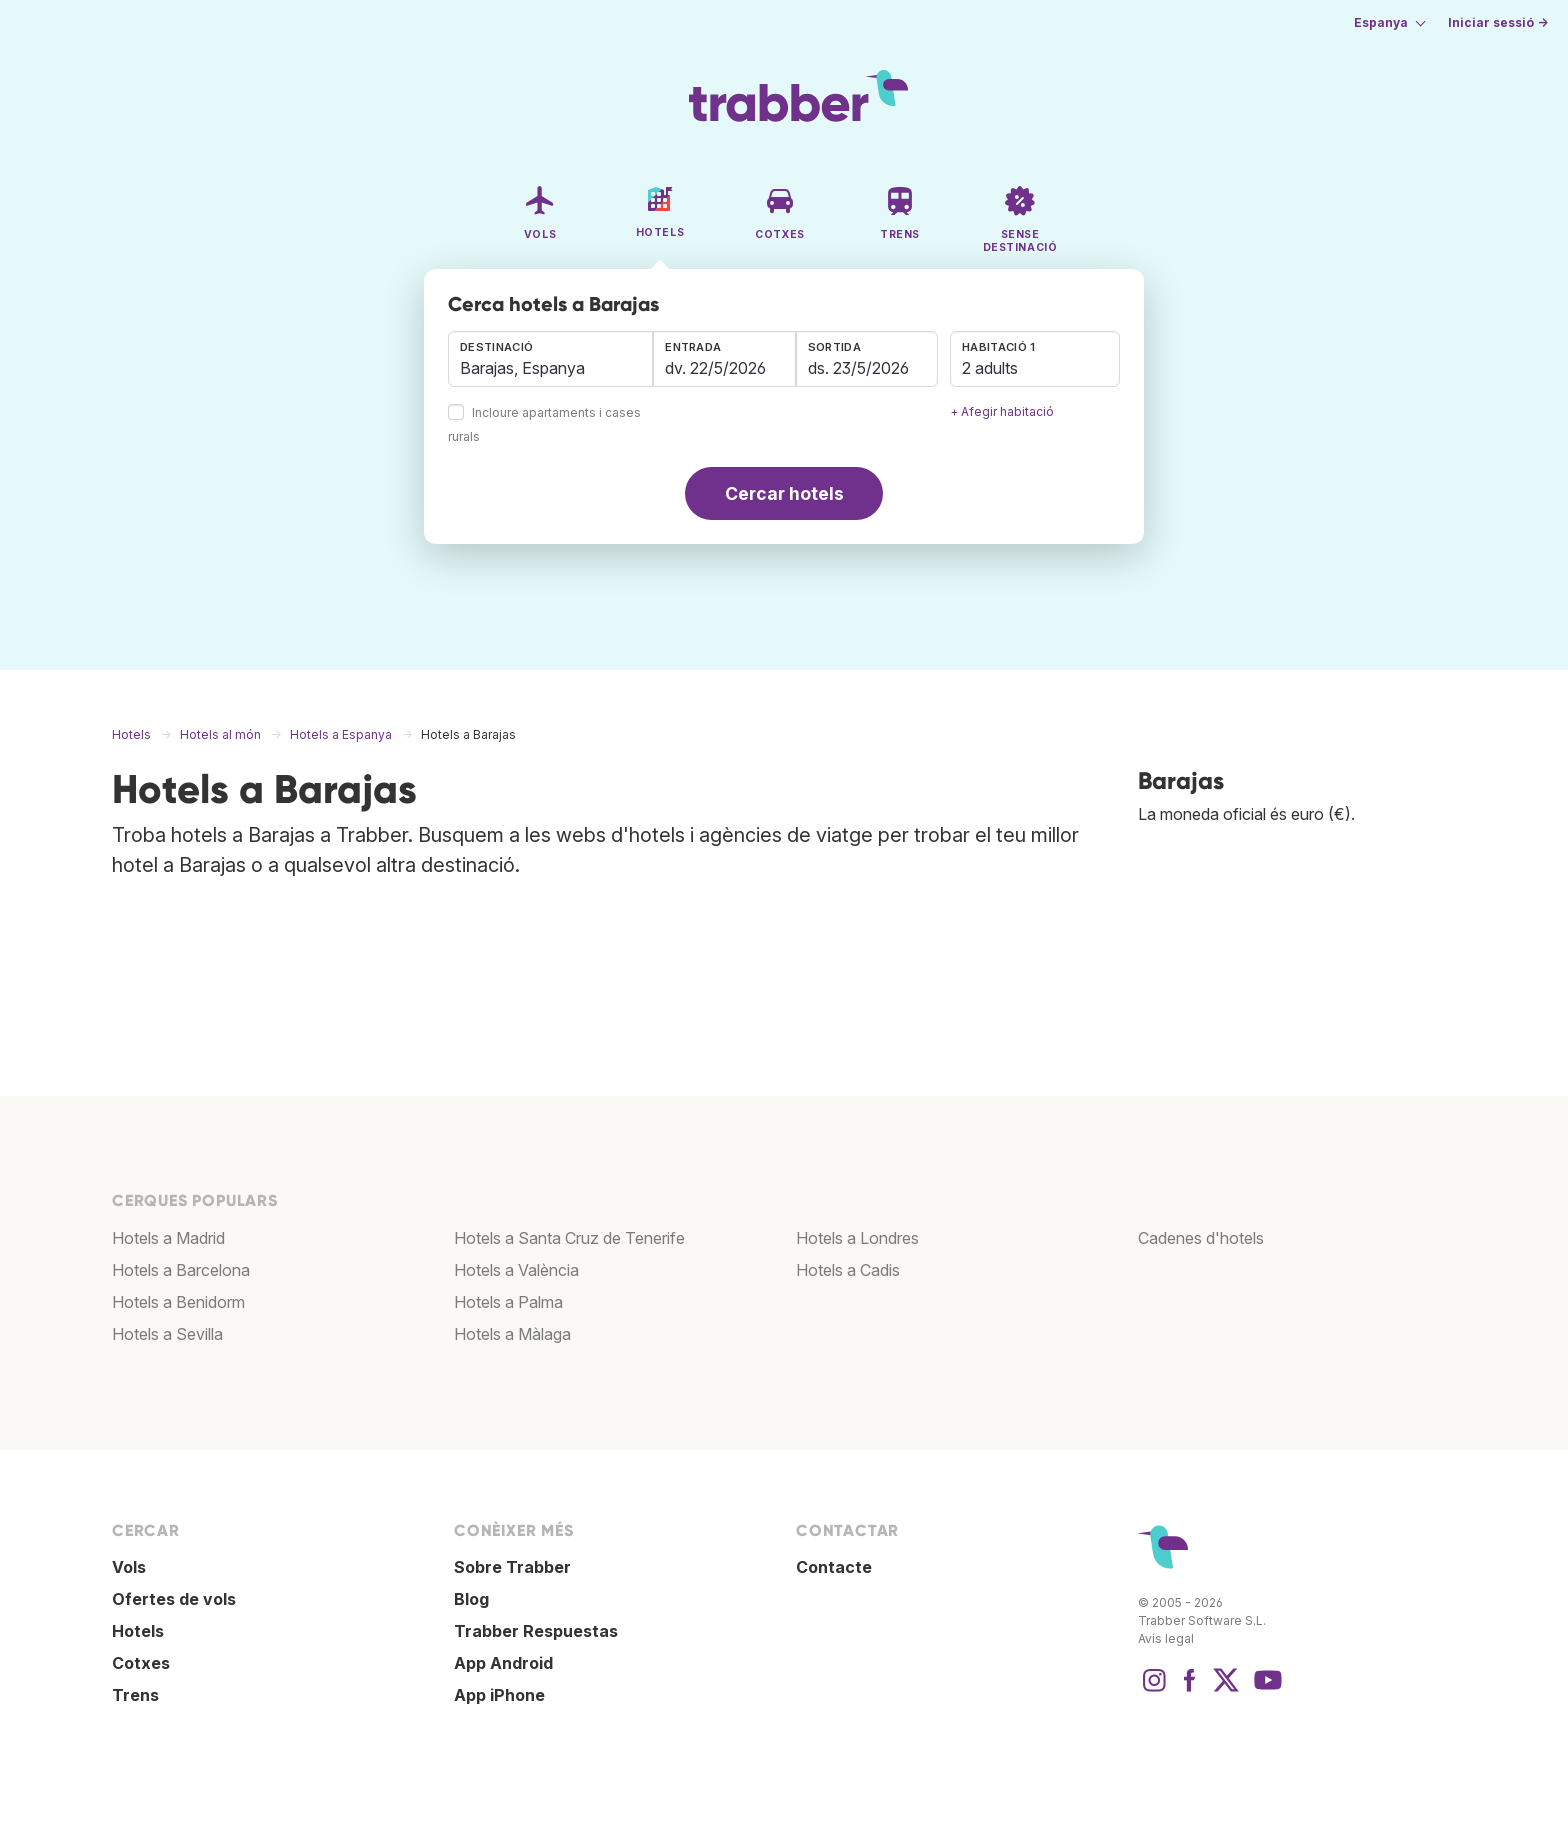 The image size is (1568, 1835). What do you see at coordinates (178, 1302) in the screenshot?
I see `Hotels a Benidorm` at bounding box center [178, 1302].